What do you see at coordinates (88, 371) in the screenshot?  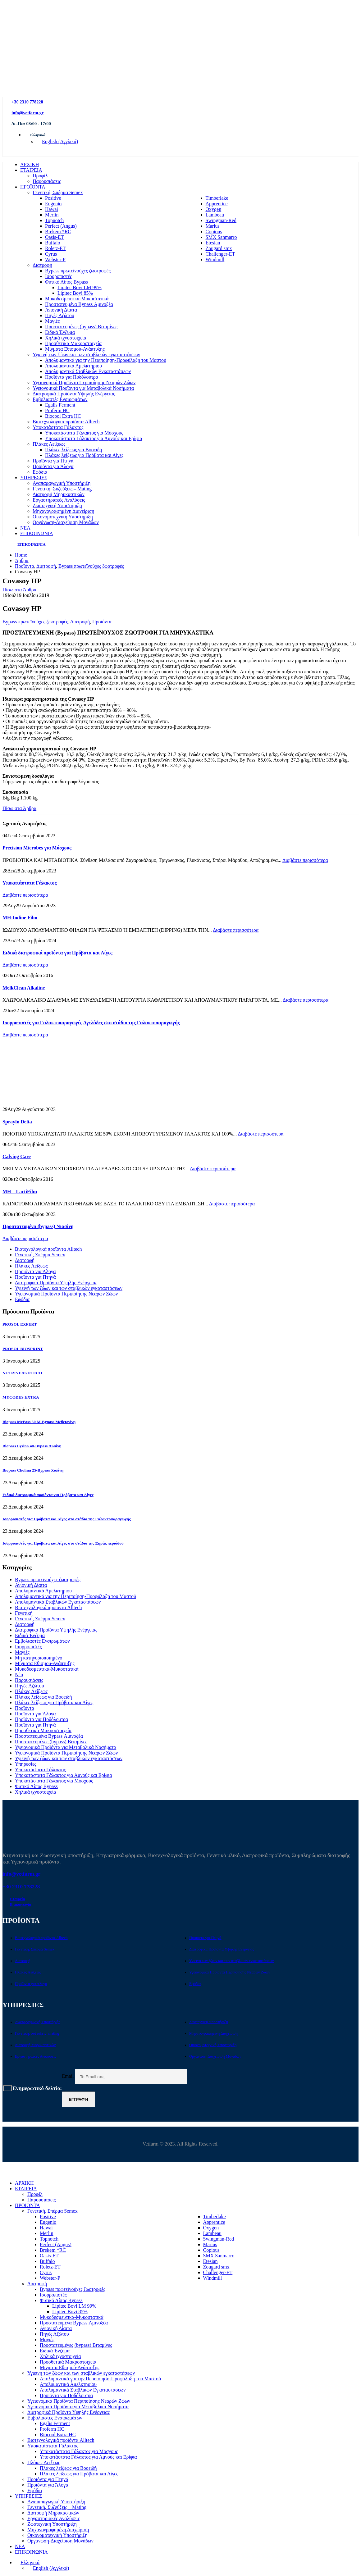 I see `Απολυμαντικά Σταβλικών Εγκαταστάσεων` at bounding box center [88, 371].